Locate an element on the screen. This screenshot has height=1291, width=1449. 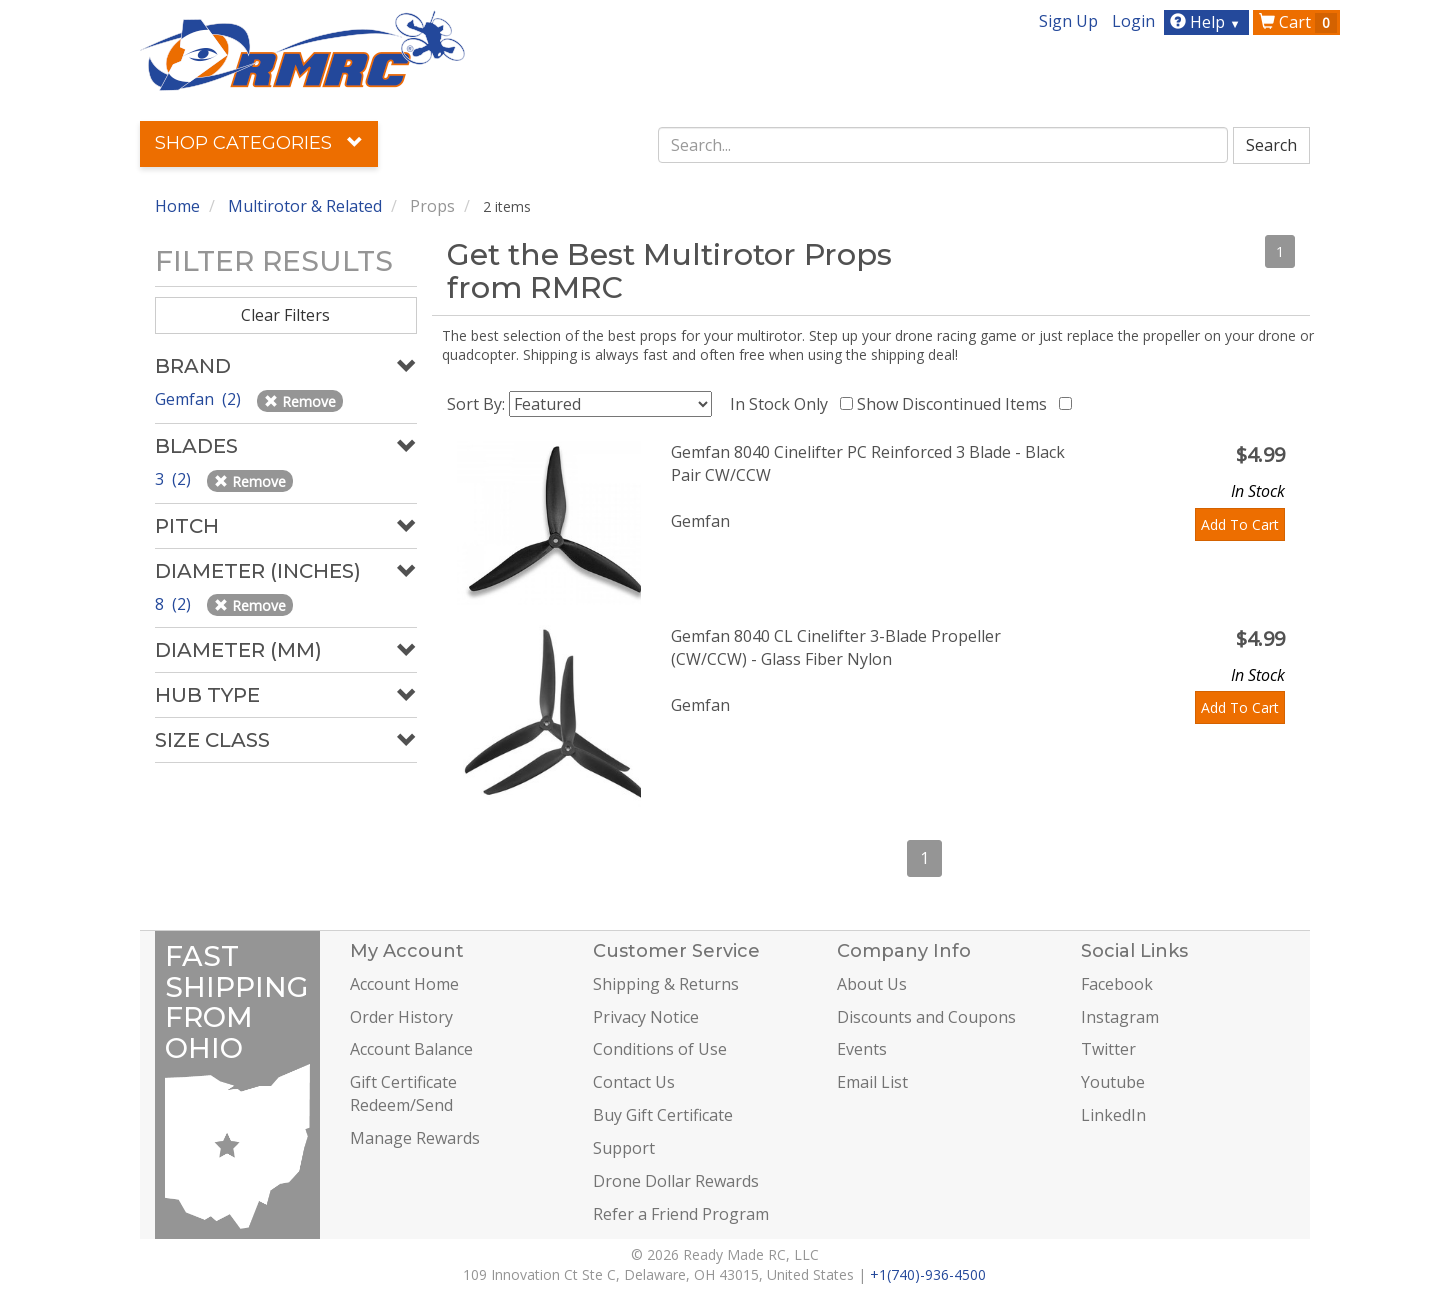
Shipping & Returns is located at coordinates (666, 984).